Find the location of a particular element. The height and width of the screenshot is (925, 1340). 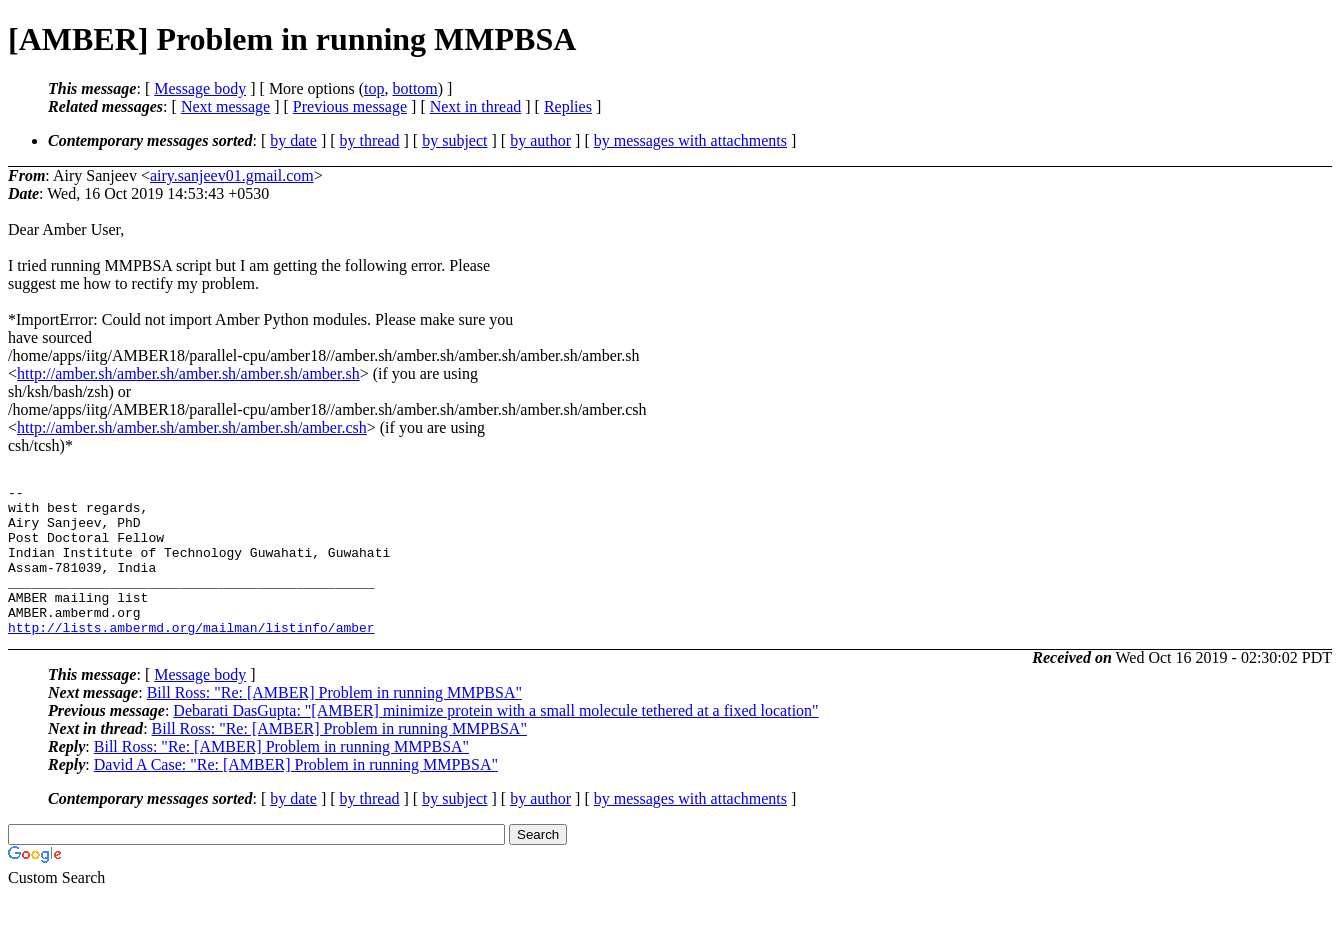

by messages with attachments is located at coordinates (690, 140).